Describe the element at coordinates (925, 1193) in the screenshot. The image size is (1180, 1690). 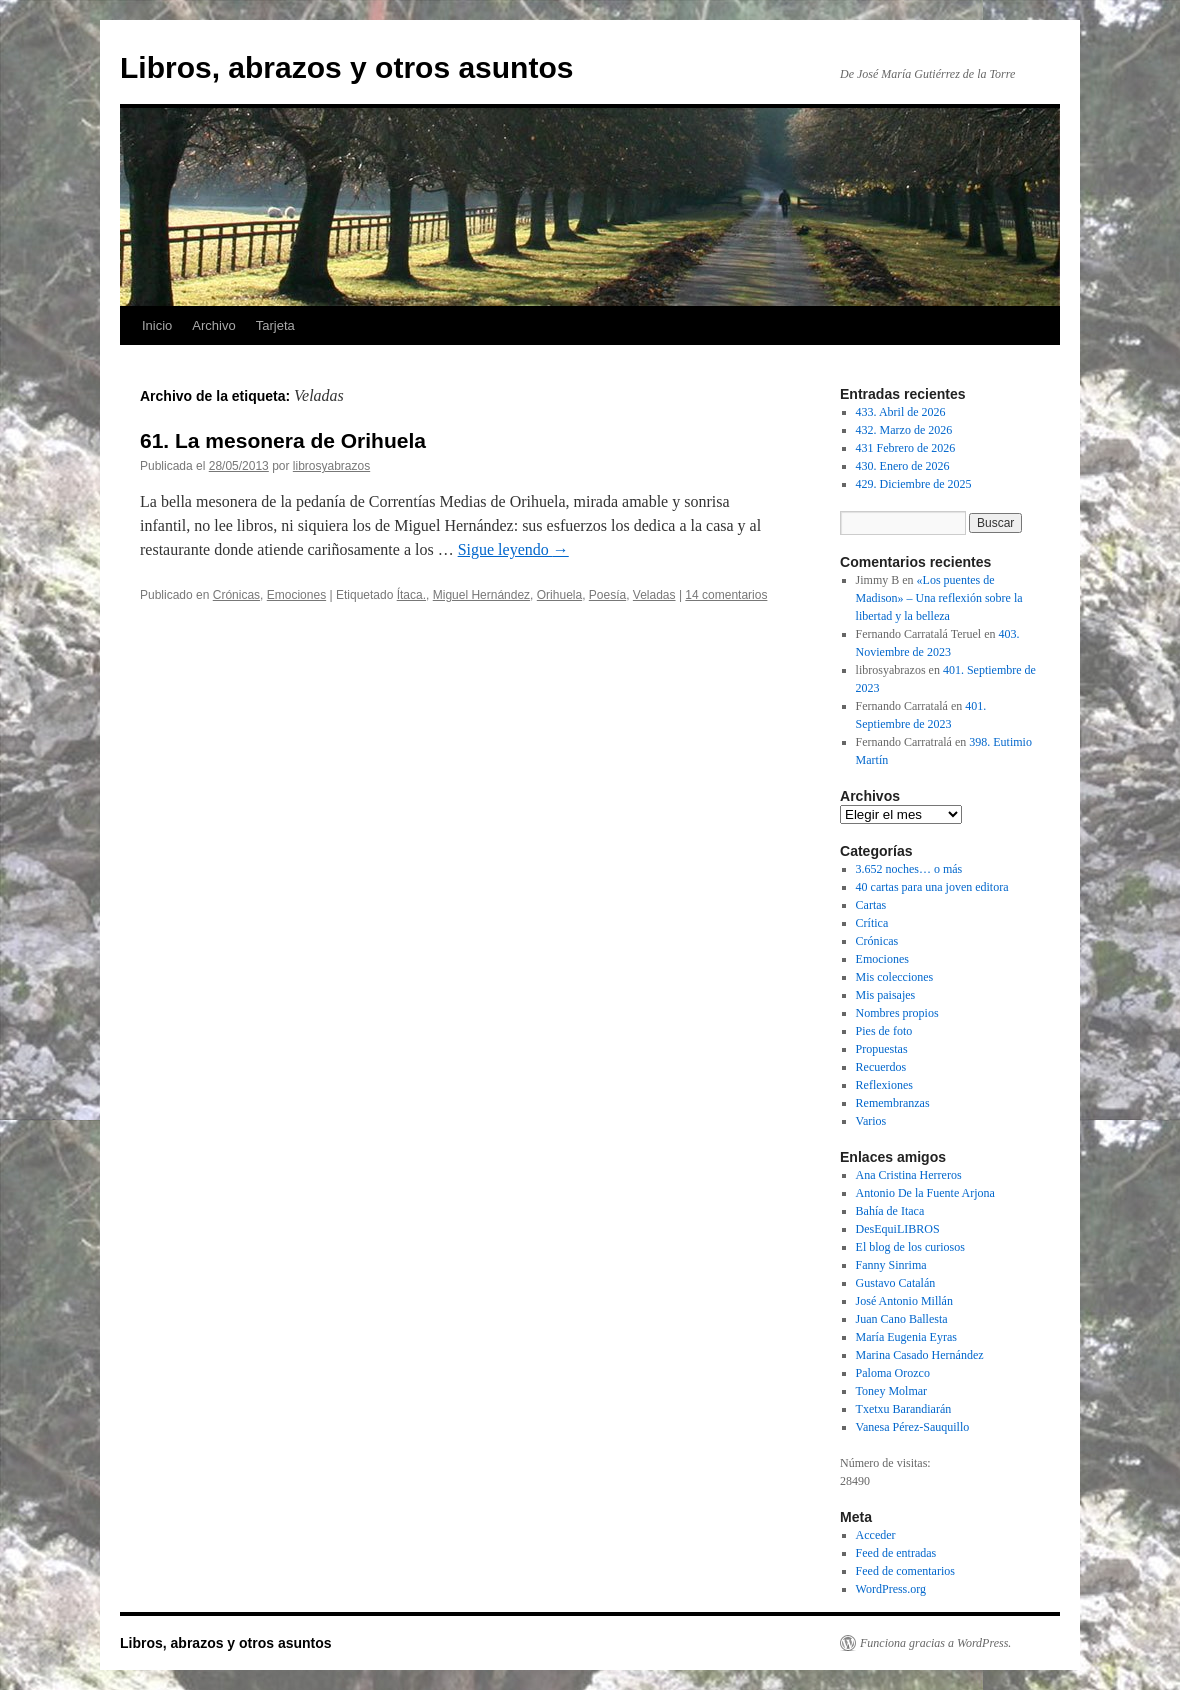
I see `Antonio De la Fuente Arjona` at that location.